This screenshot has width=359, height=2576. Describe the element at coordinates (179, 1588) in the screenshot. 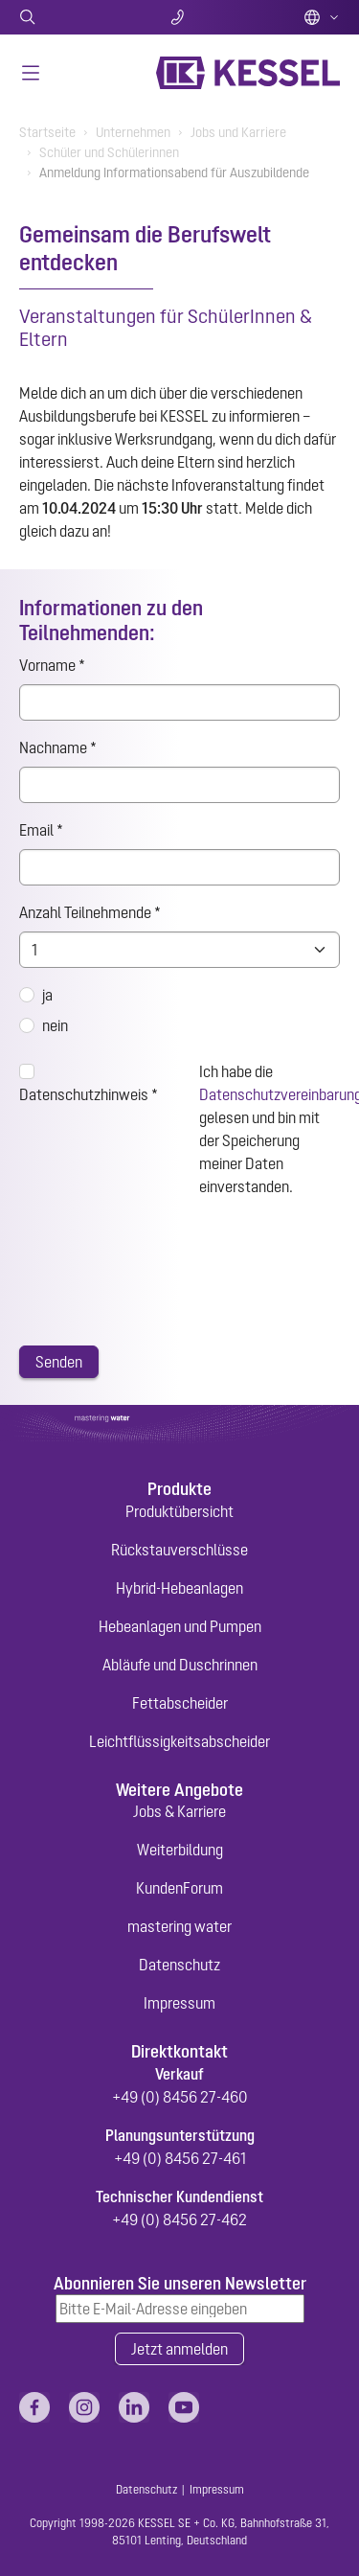

I see `Hybrid-Hebeanlagen` at that location.